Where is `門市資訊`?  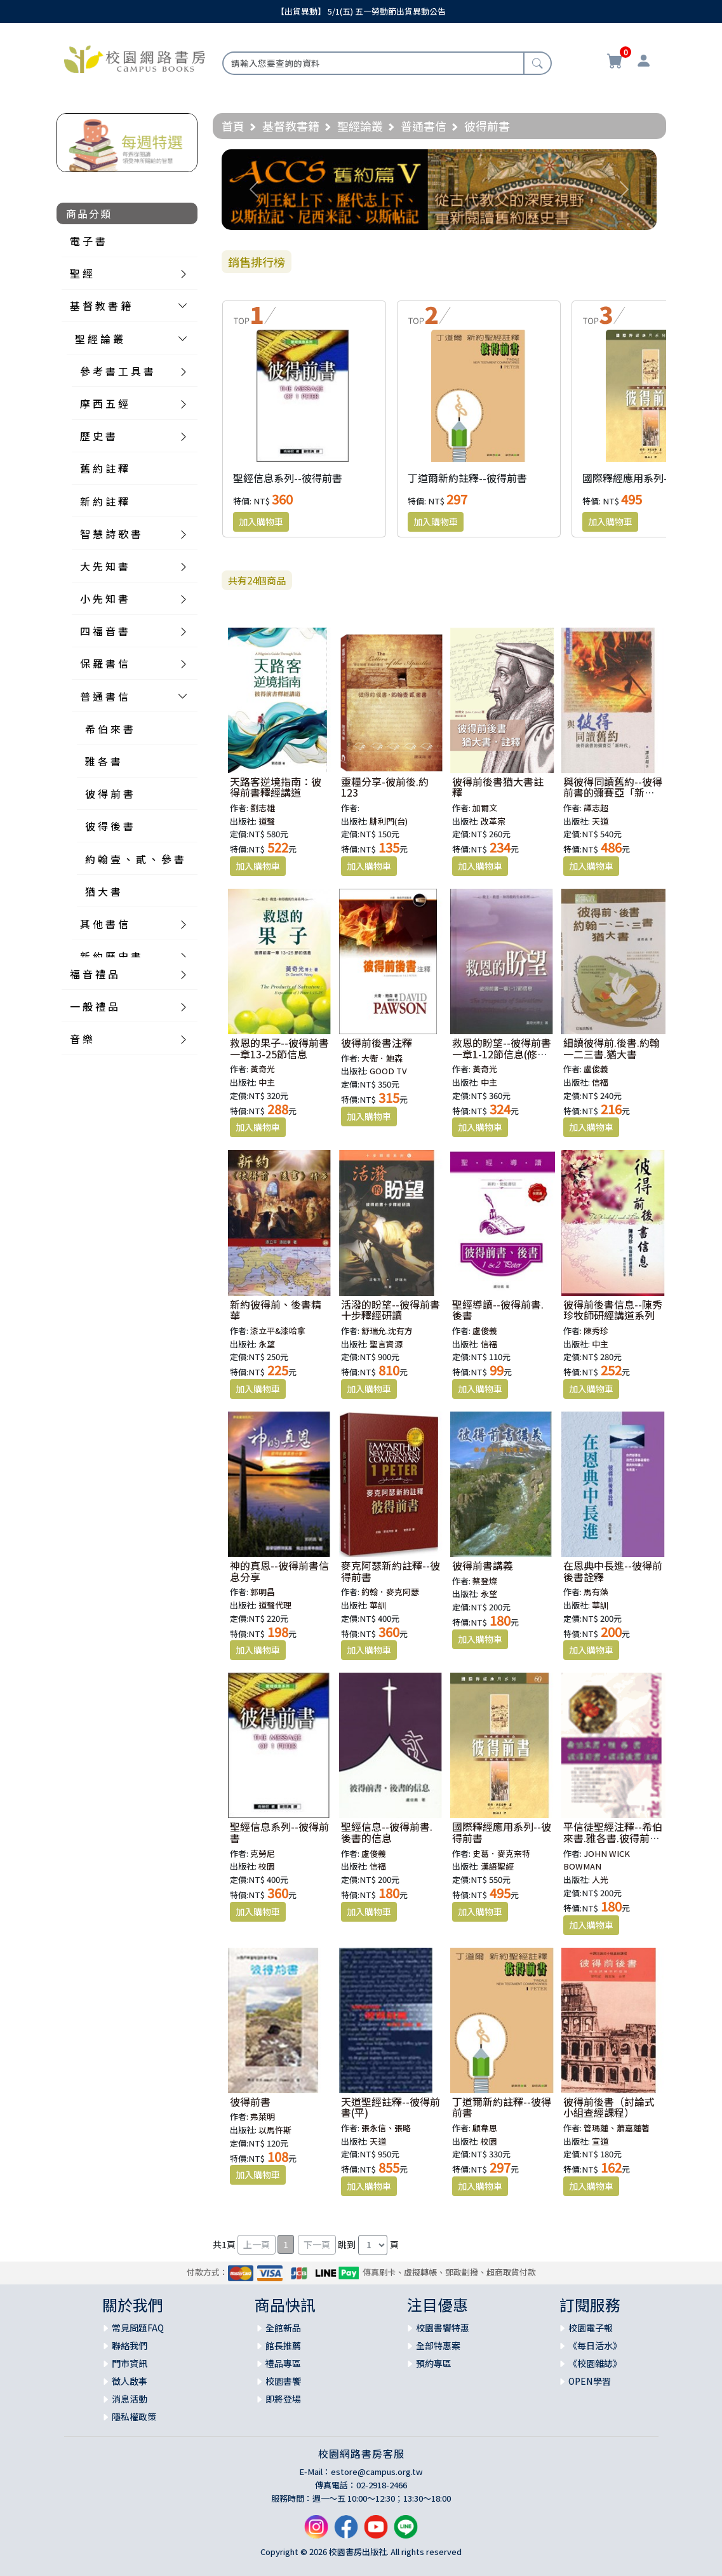 門市資訊 is located at coordinates (129, 2363).